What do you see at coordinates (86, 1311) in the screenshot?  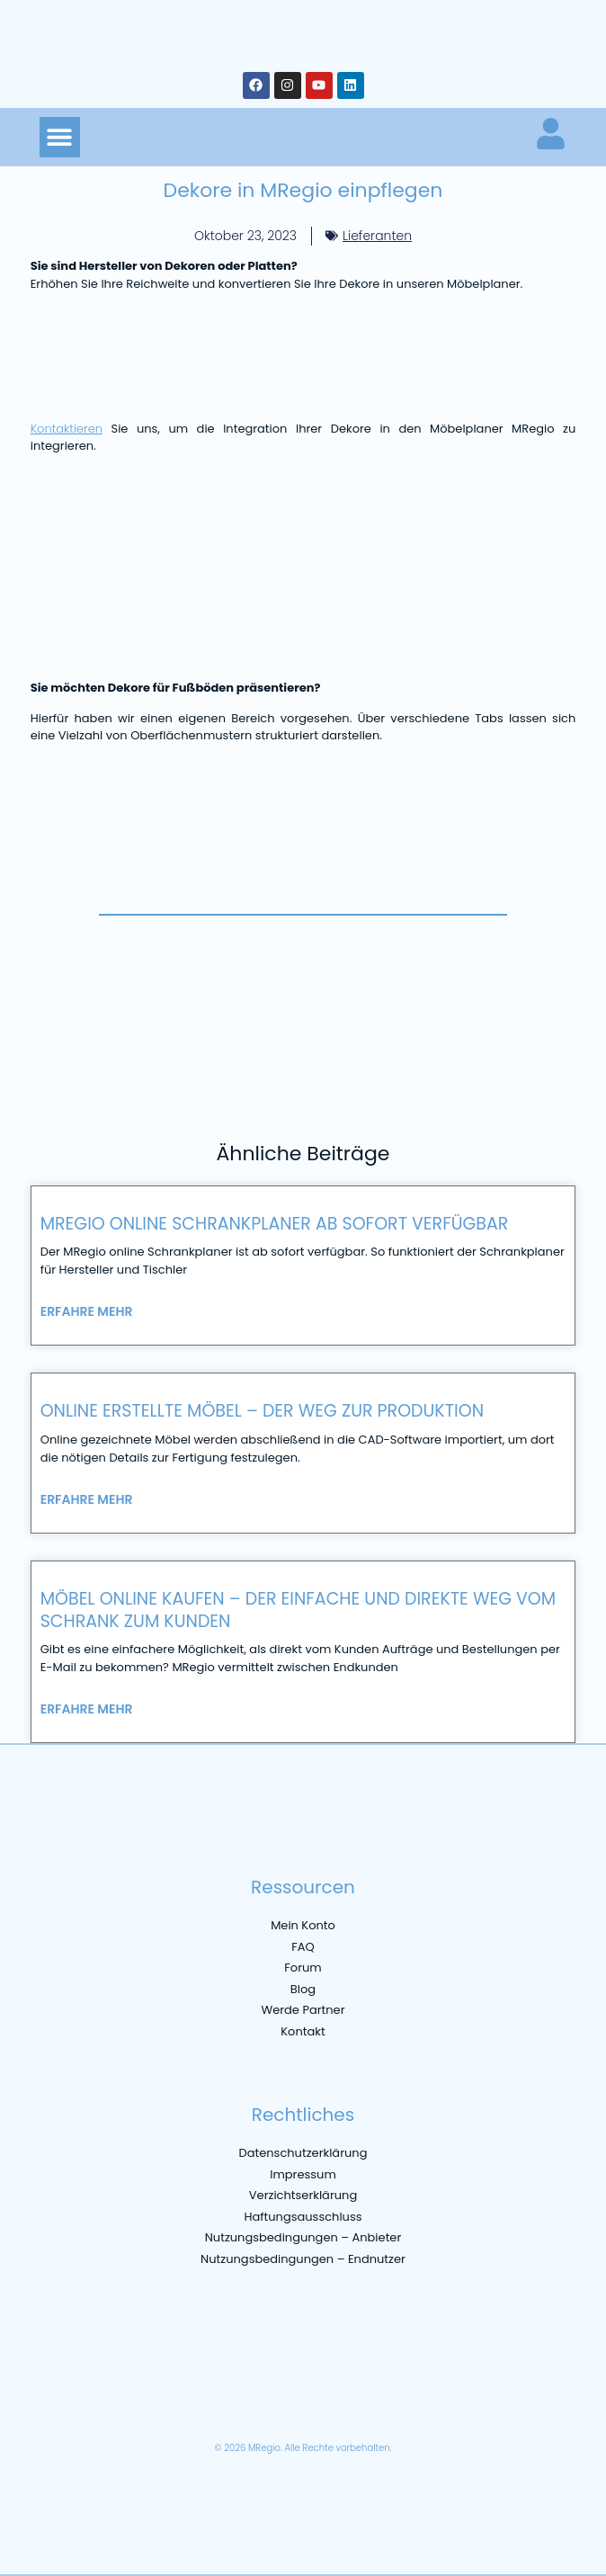 I see `Erfahre mehr [Mehr über MRegio online Schrankplaner ab sofort verfügbar]` at bounding box center [86, 1311].